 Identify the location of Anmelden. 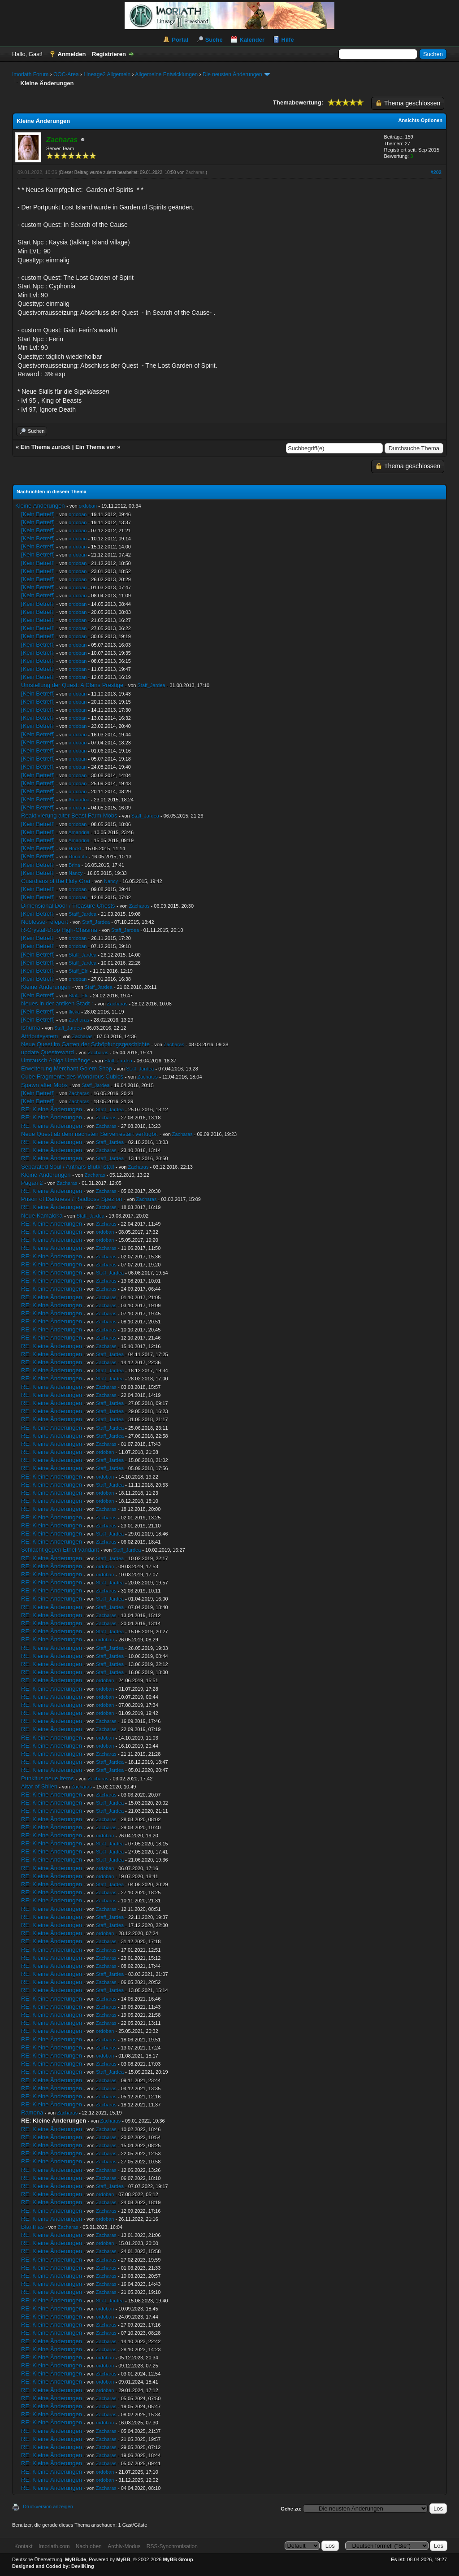
(72, 54).